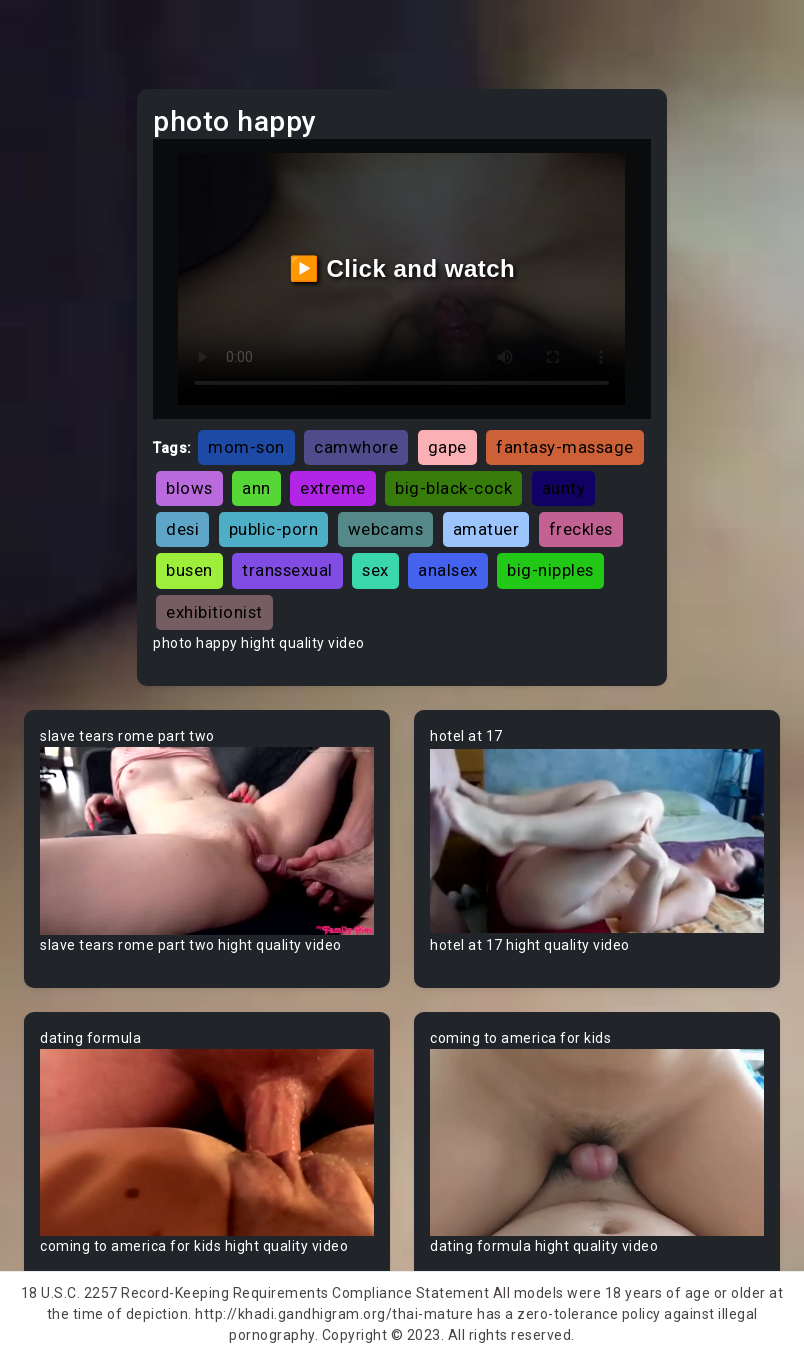 This screenshot has width=804, height=1357. I want to click on Your browser does not support the video tag., so click(207, 841).